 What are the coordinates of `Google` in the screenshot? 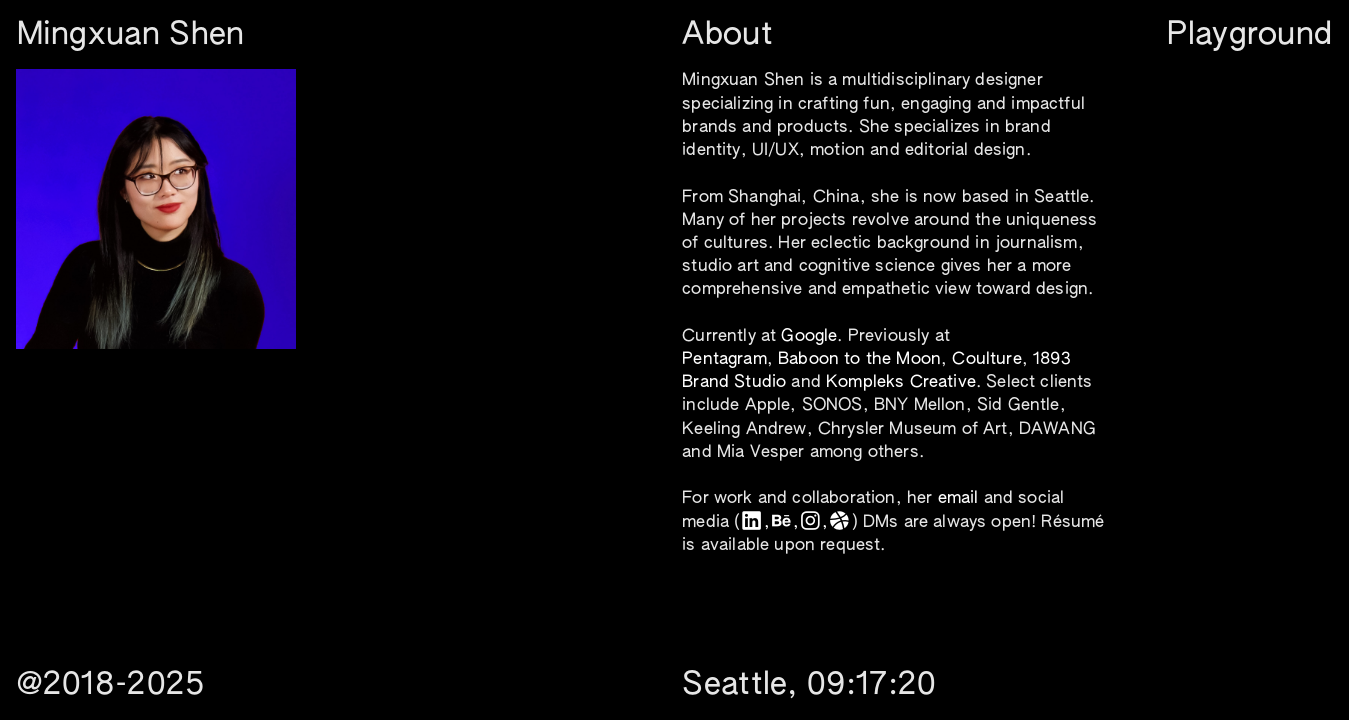 It's located at (809, 336).